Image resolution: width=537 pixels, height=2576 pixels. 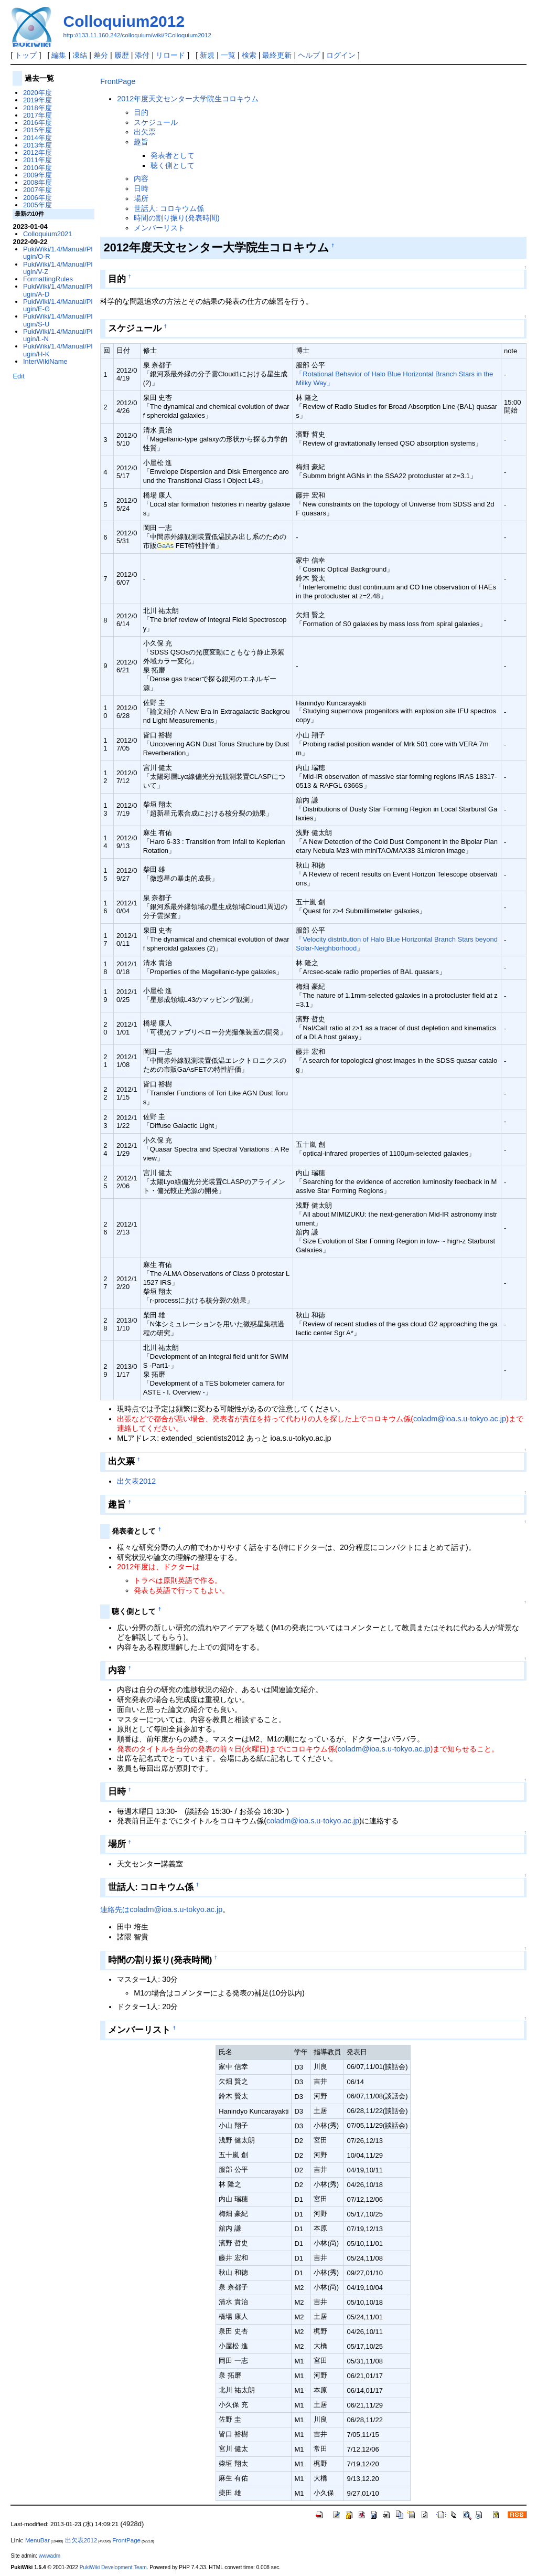 I want to click on メンバーリスト, so click(x=159, y=228).